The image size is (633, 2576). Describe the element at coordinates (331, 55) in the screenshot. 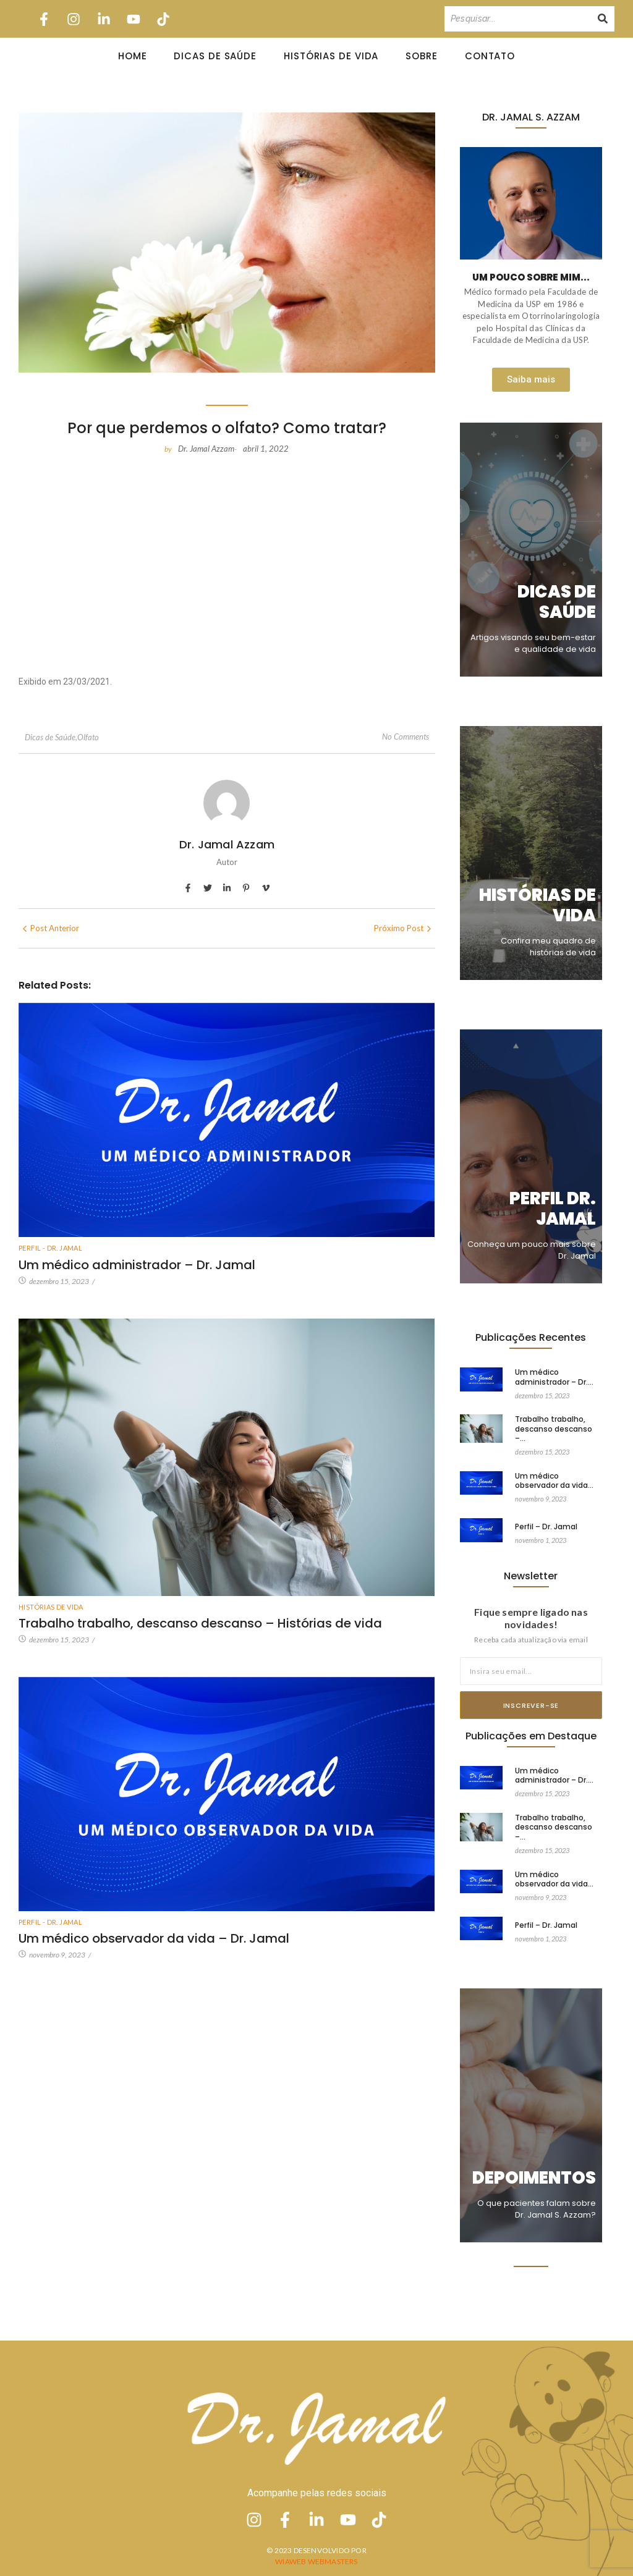

I see `Histórias de Vida` at that location.